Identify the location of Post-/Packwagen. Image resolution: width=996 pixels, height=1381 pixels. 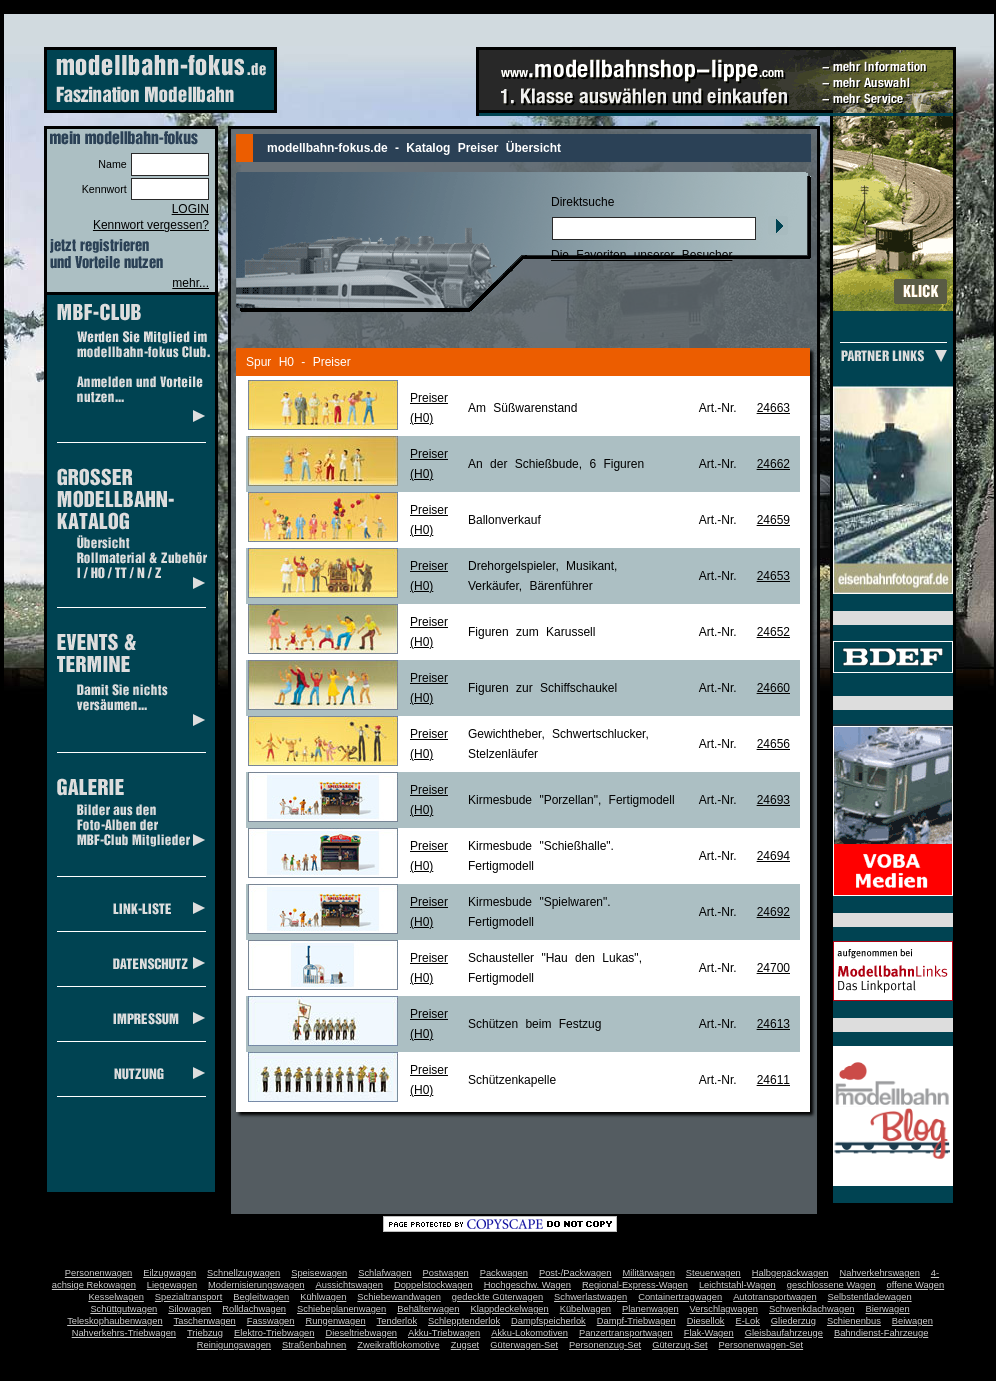
(575, 1273).